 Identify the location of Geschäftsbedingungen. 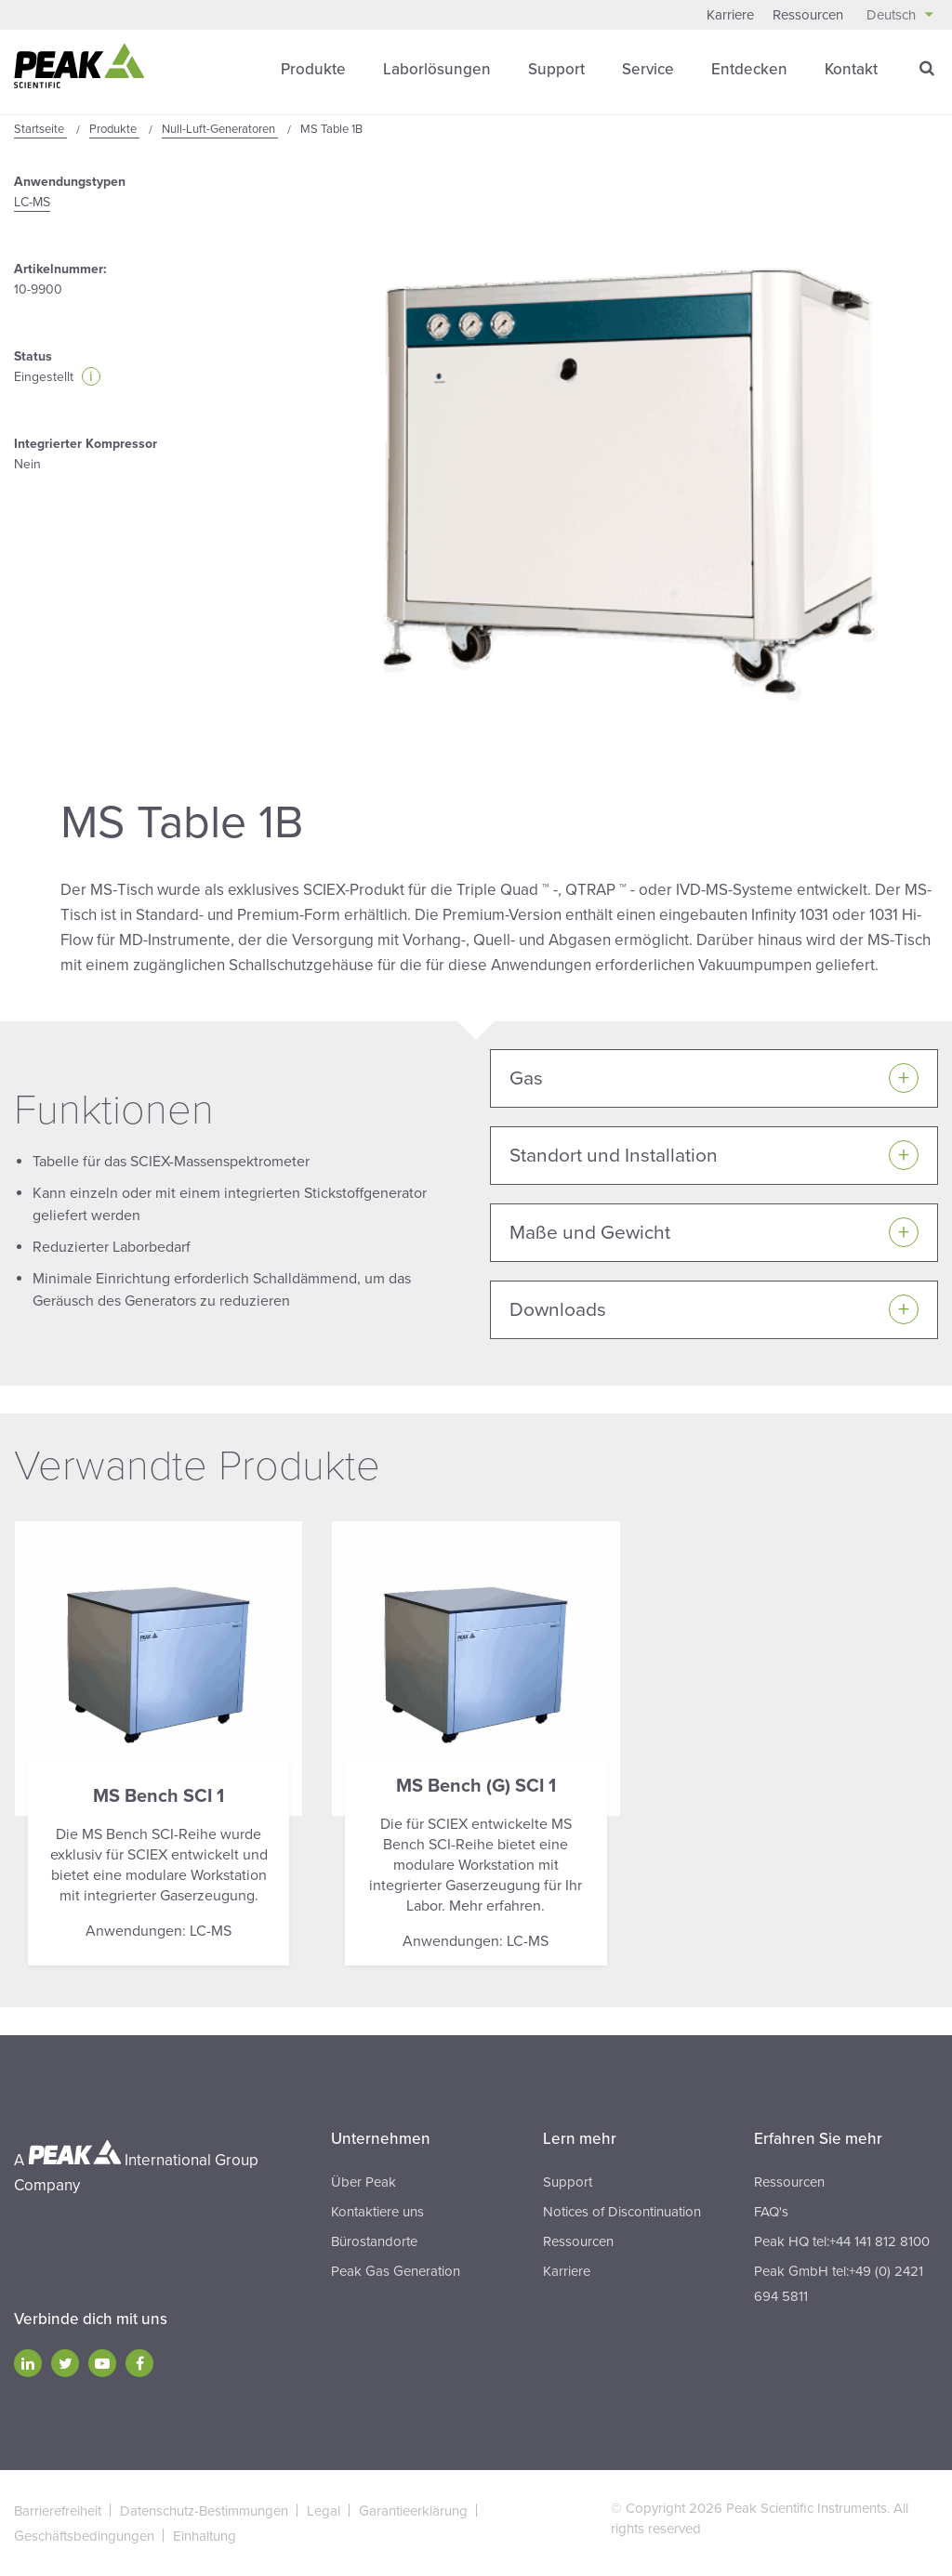
(84, 2536).